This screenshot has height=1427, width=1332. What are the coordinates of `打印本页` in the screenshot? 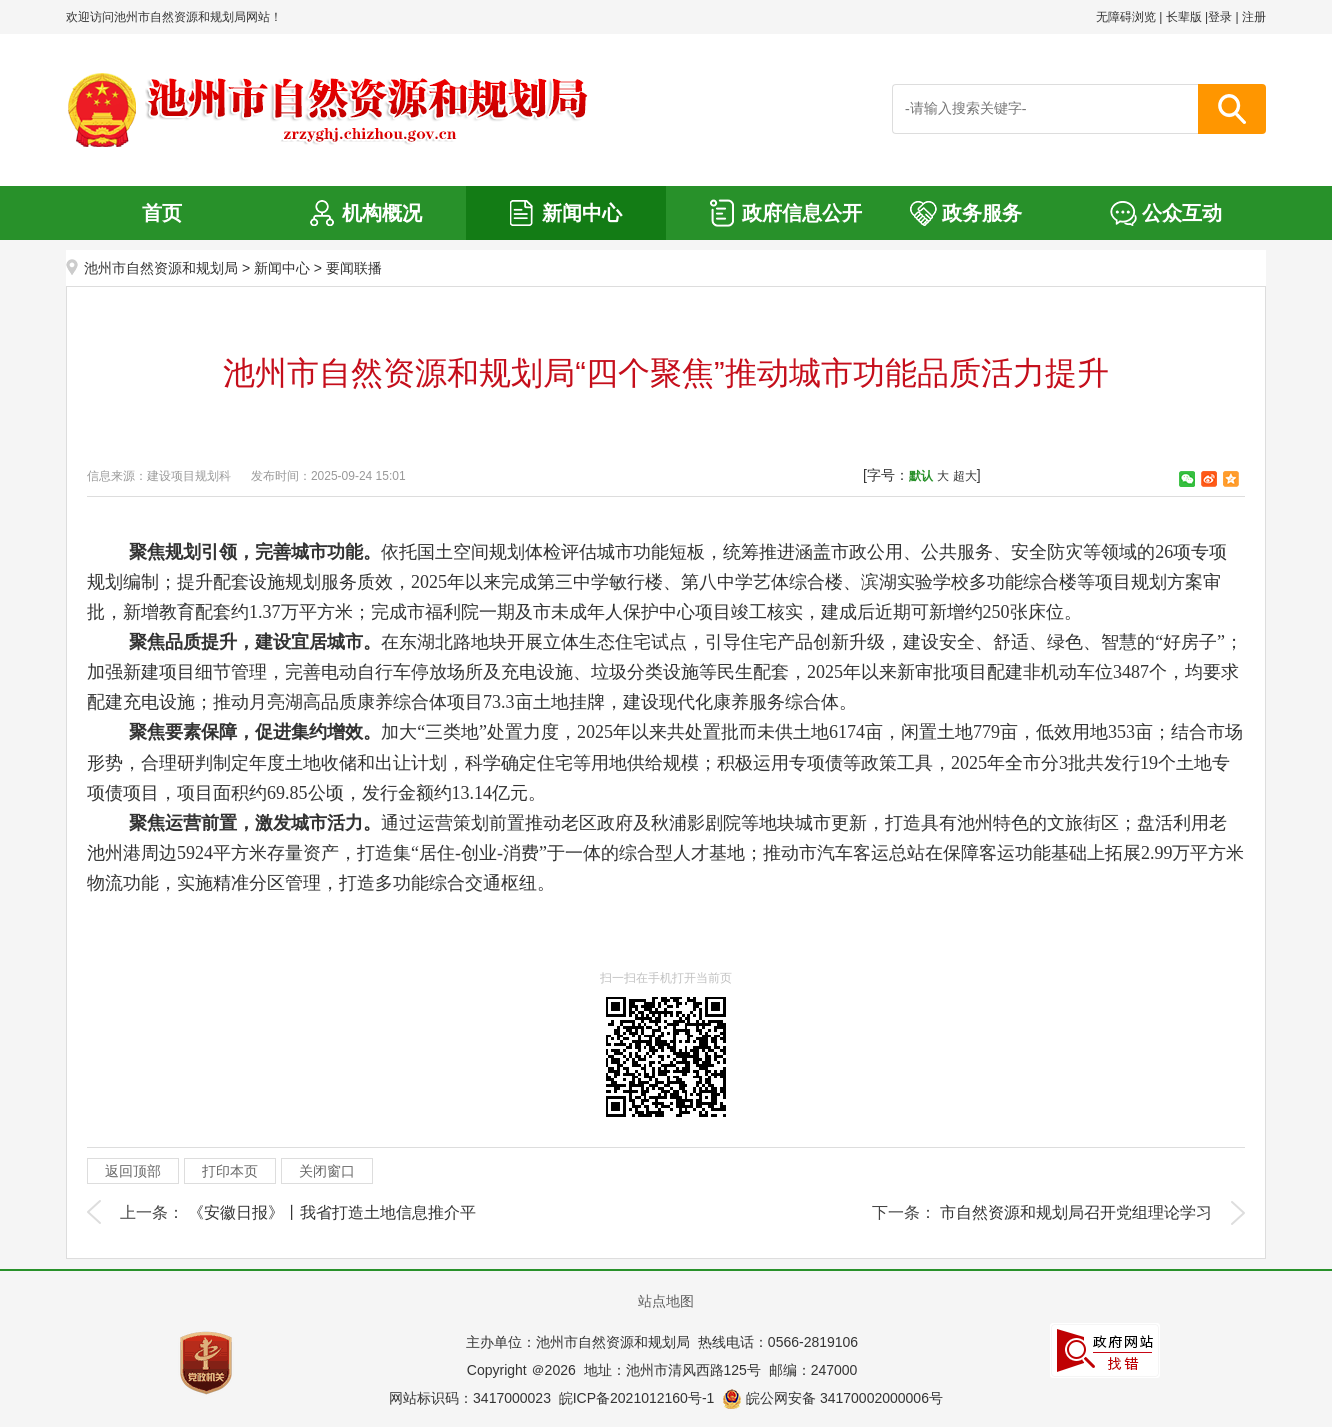 It's located at (230, 1171).